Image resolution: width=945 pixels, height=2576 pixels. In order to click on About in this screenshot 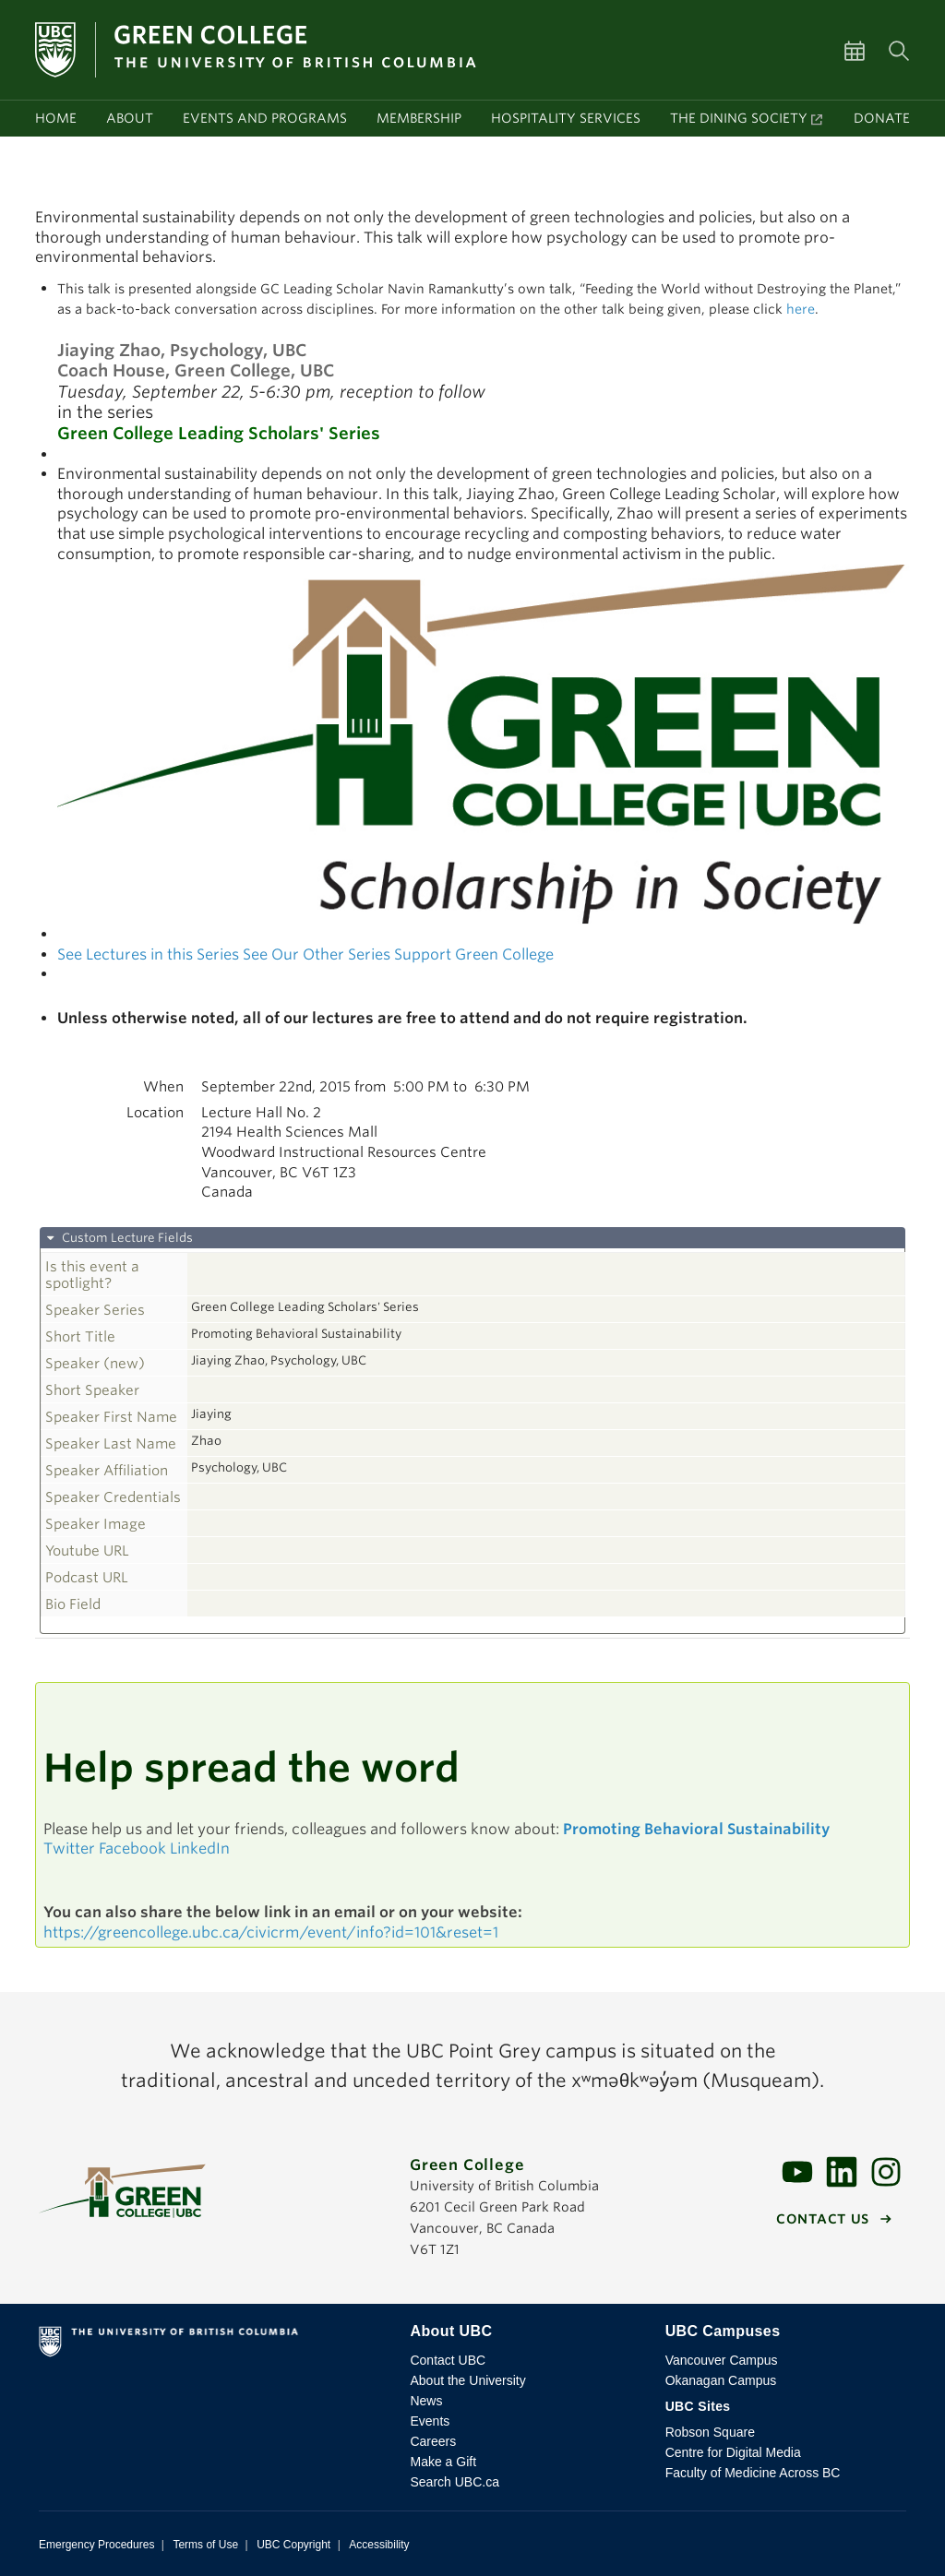, I will do `click(129, 118)`.